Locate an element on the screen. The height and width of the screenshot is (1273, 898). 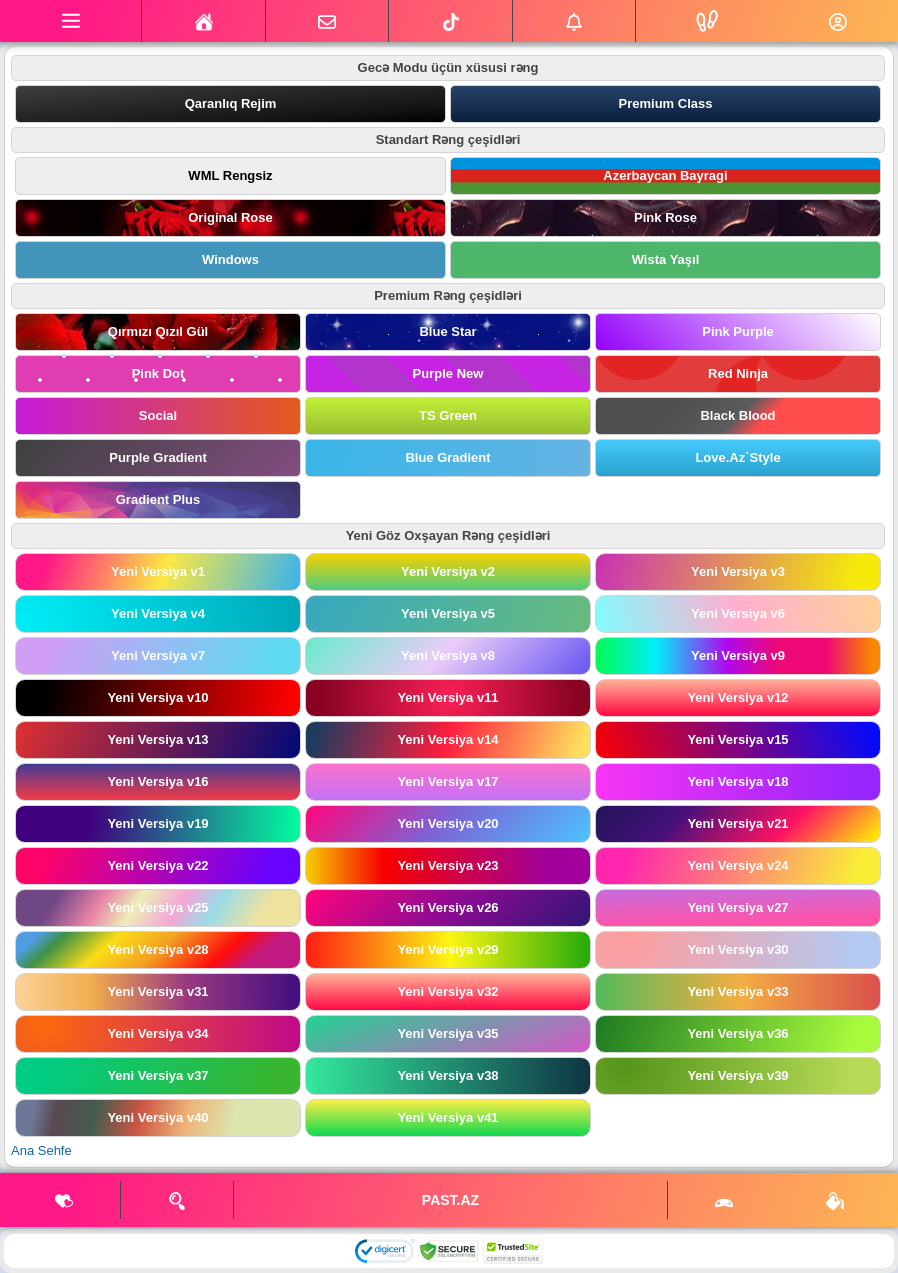
Yeni Versiya v28 is located at coordinates (157, 949).